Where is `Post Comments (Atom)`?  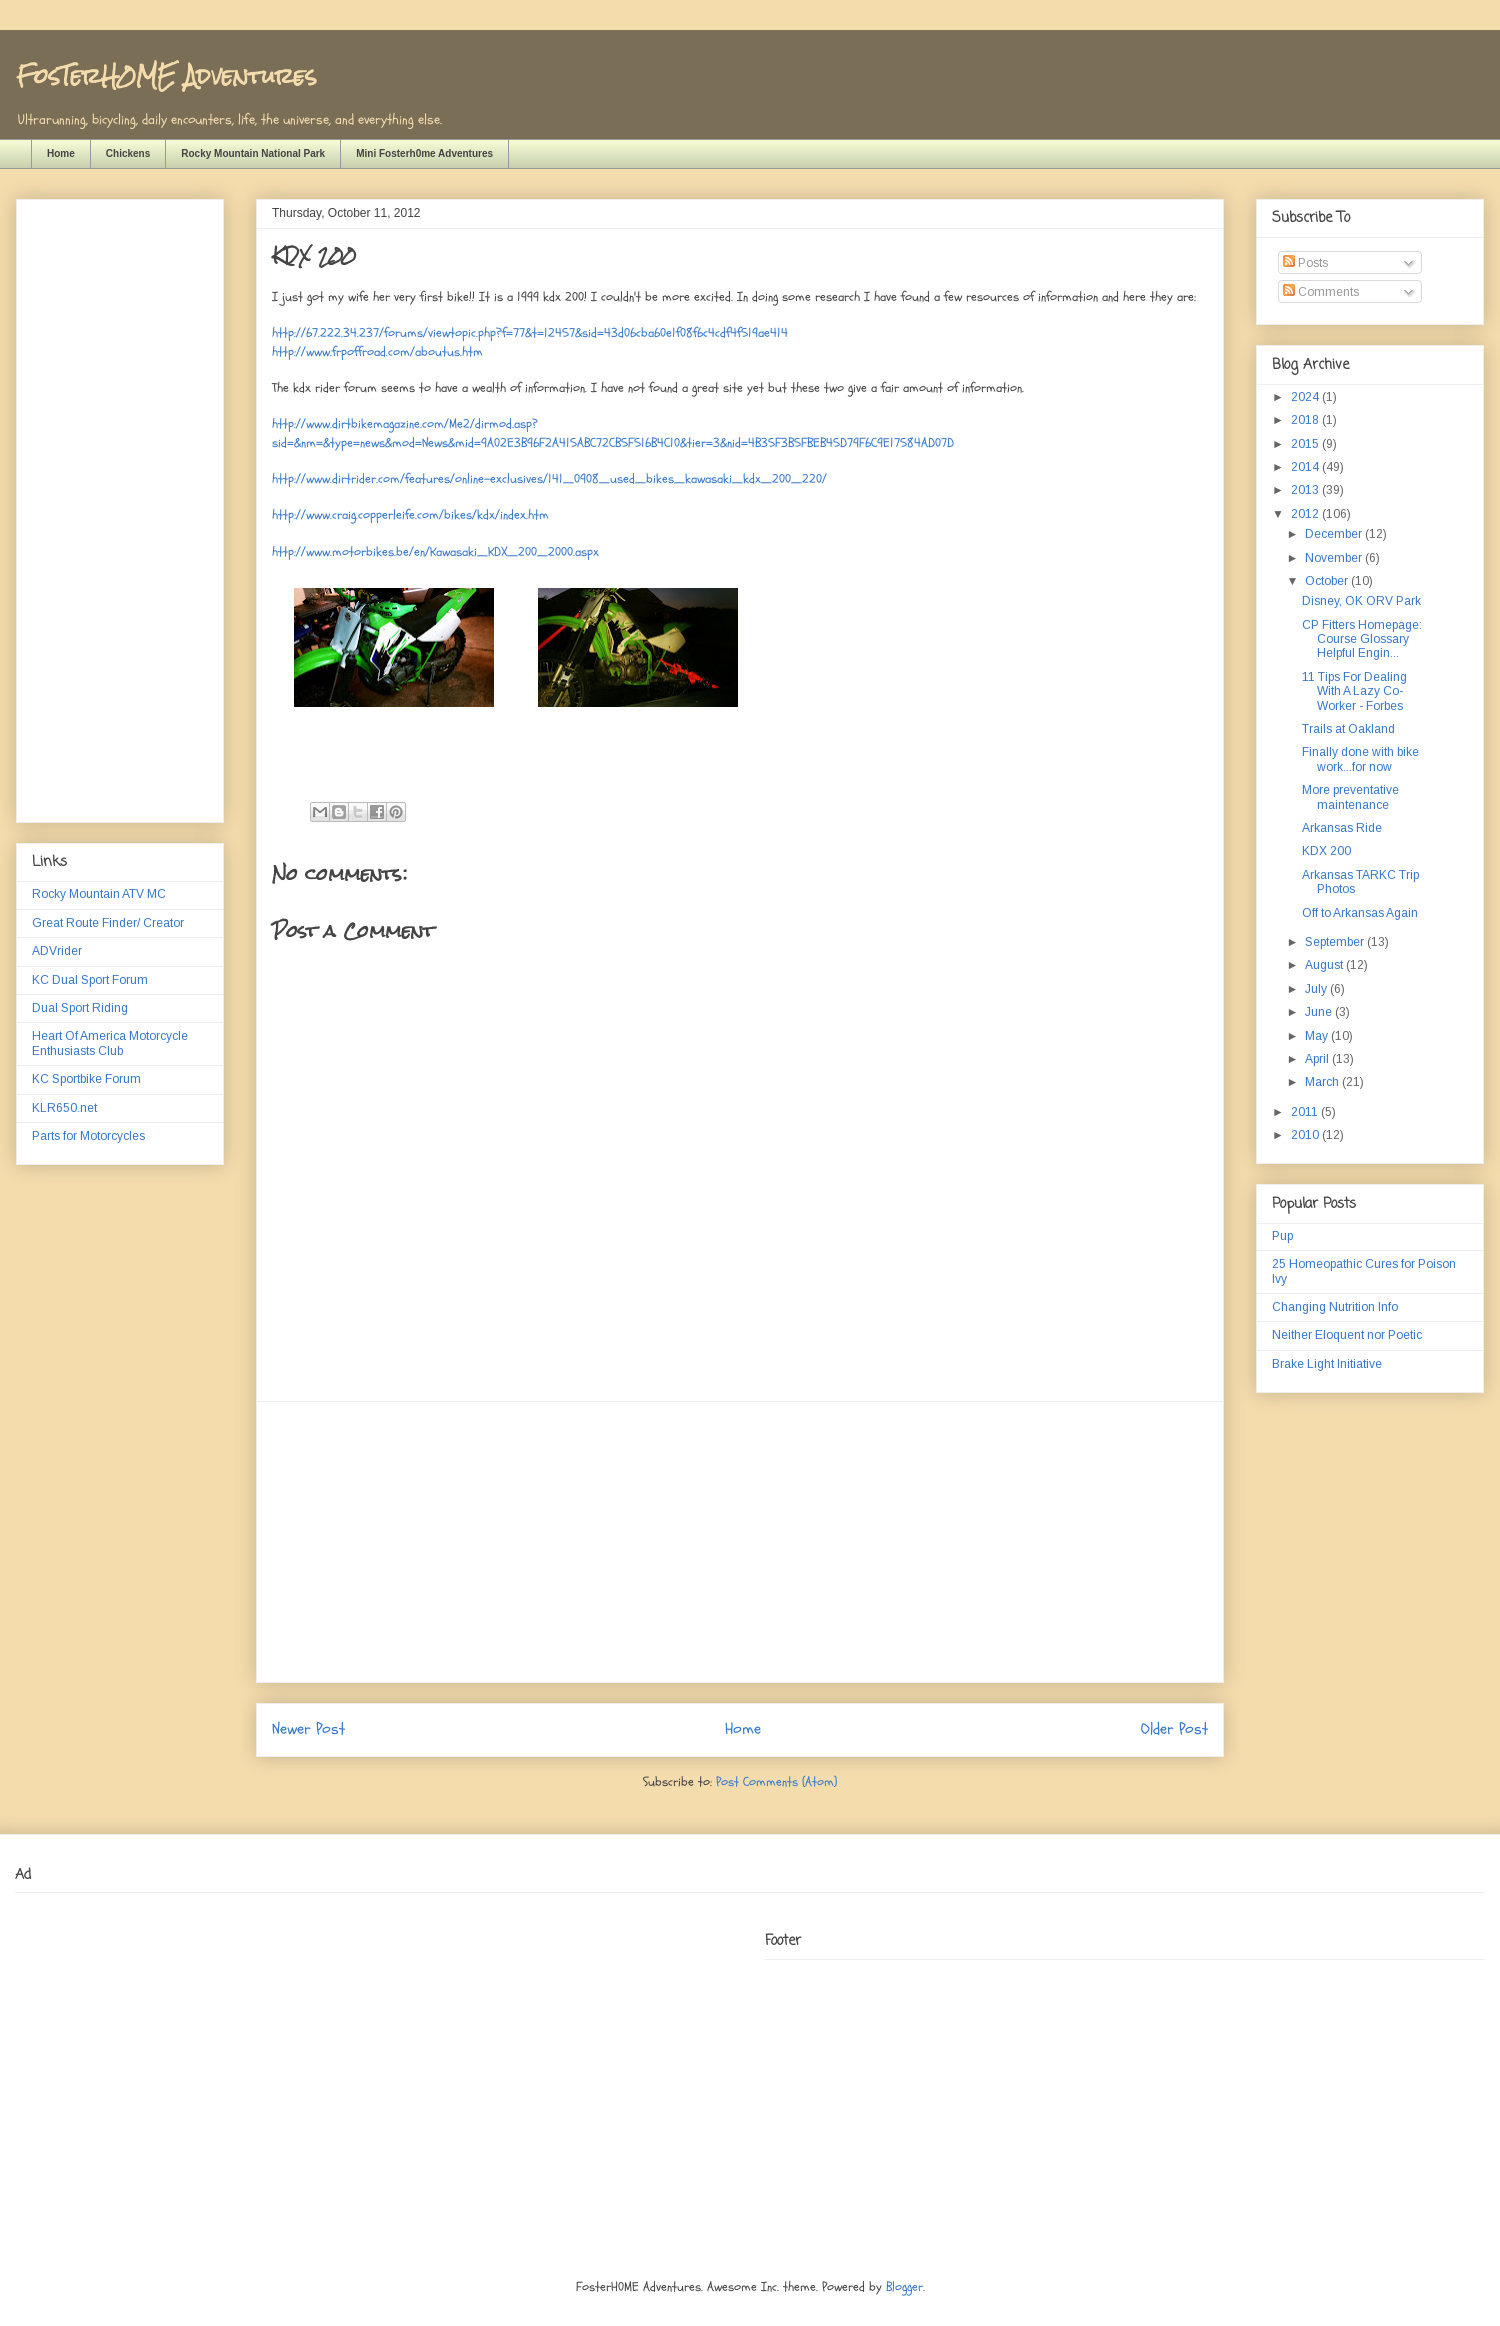
Post Comments (Atom) is located at coordinates (776, 1782).